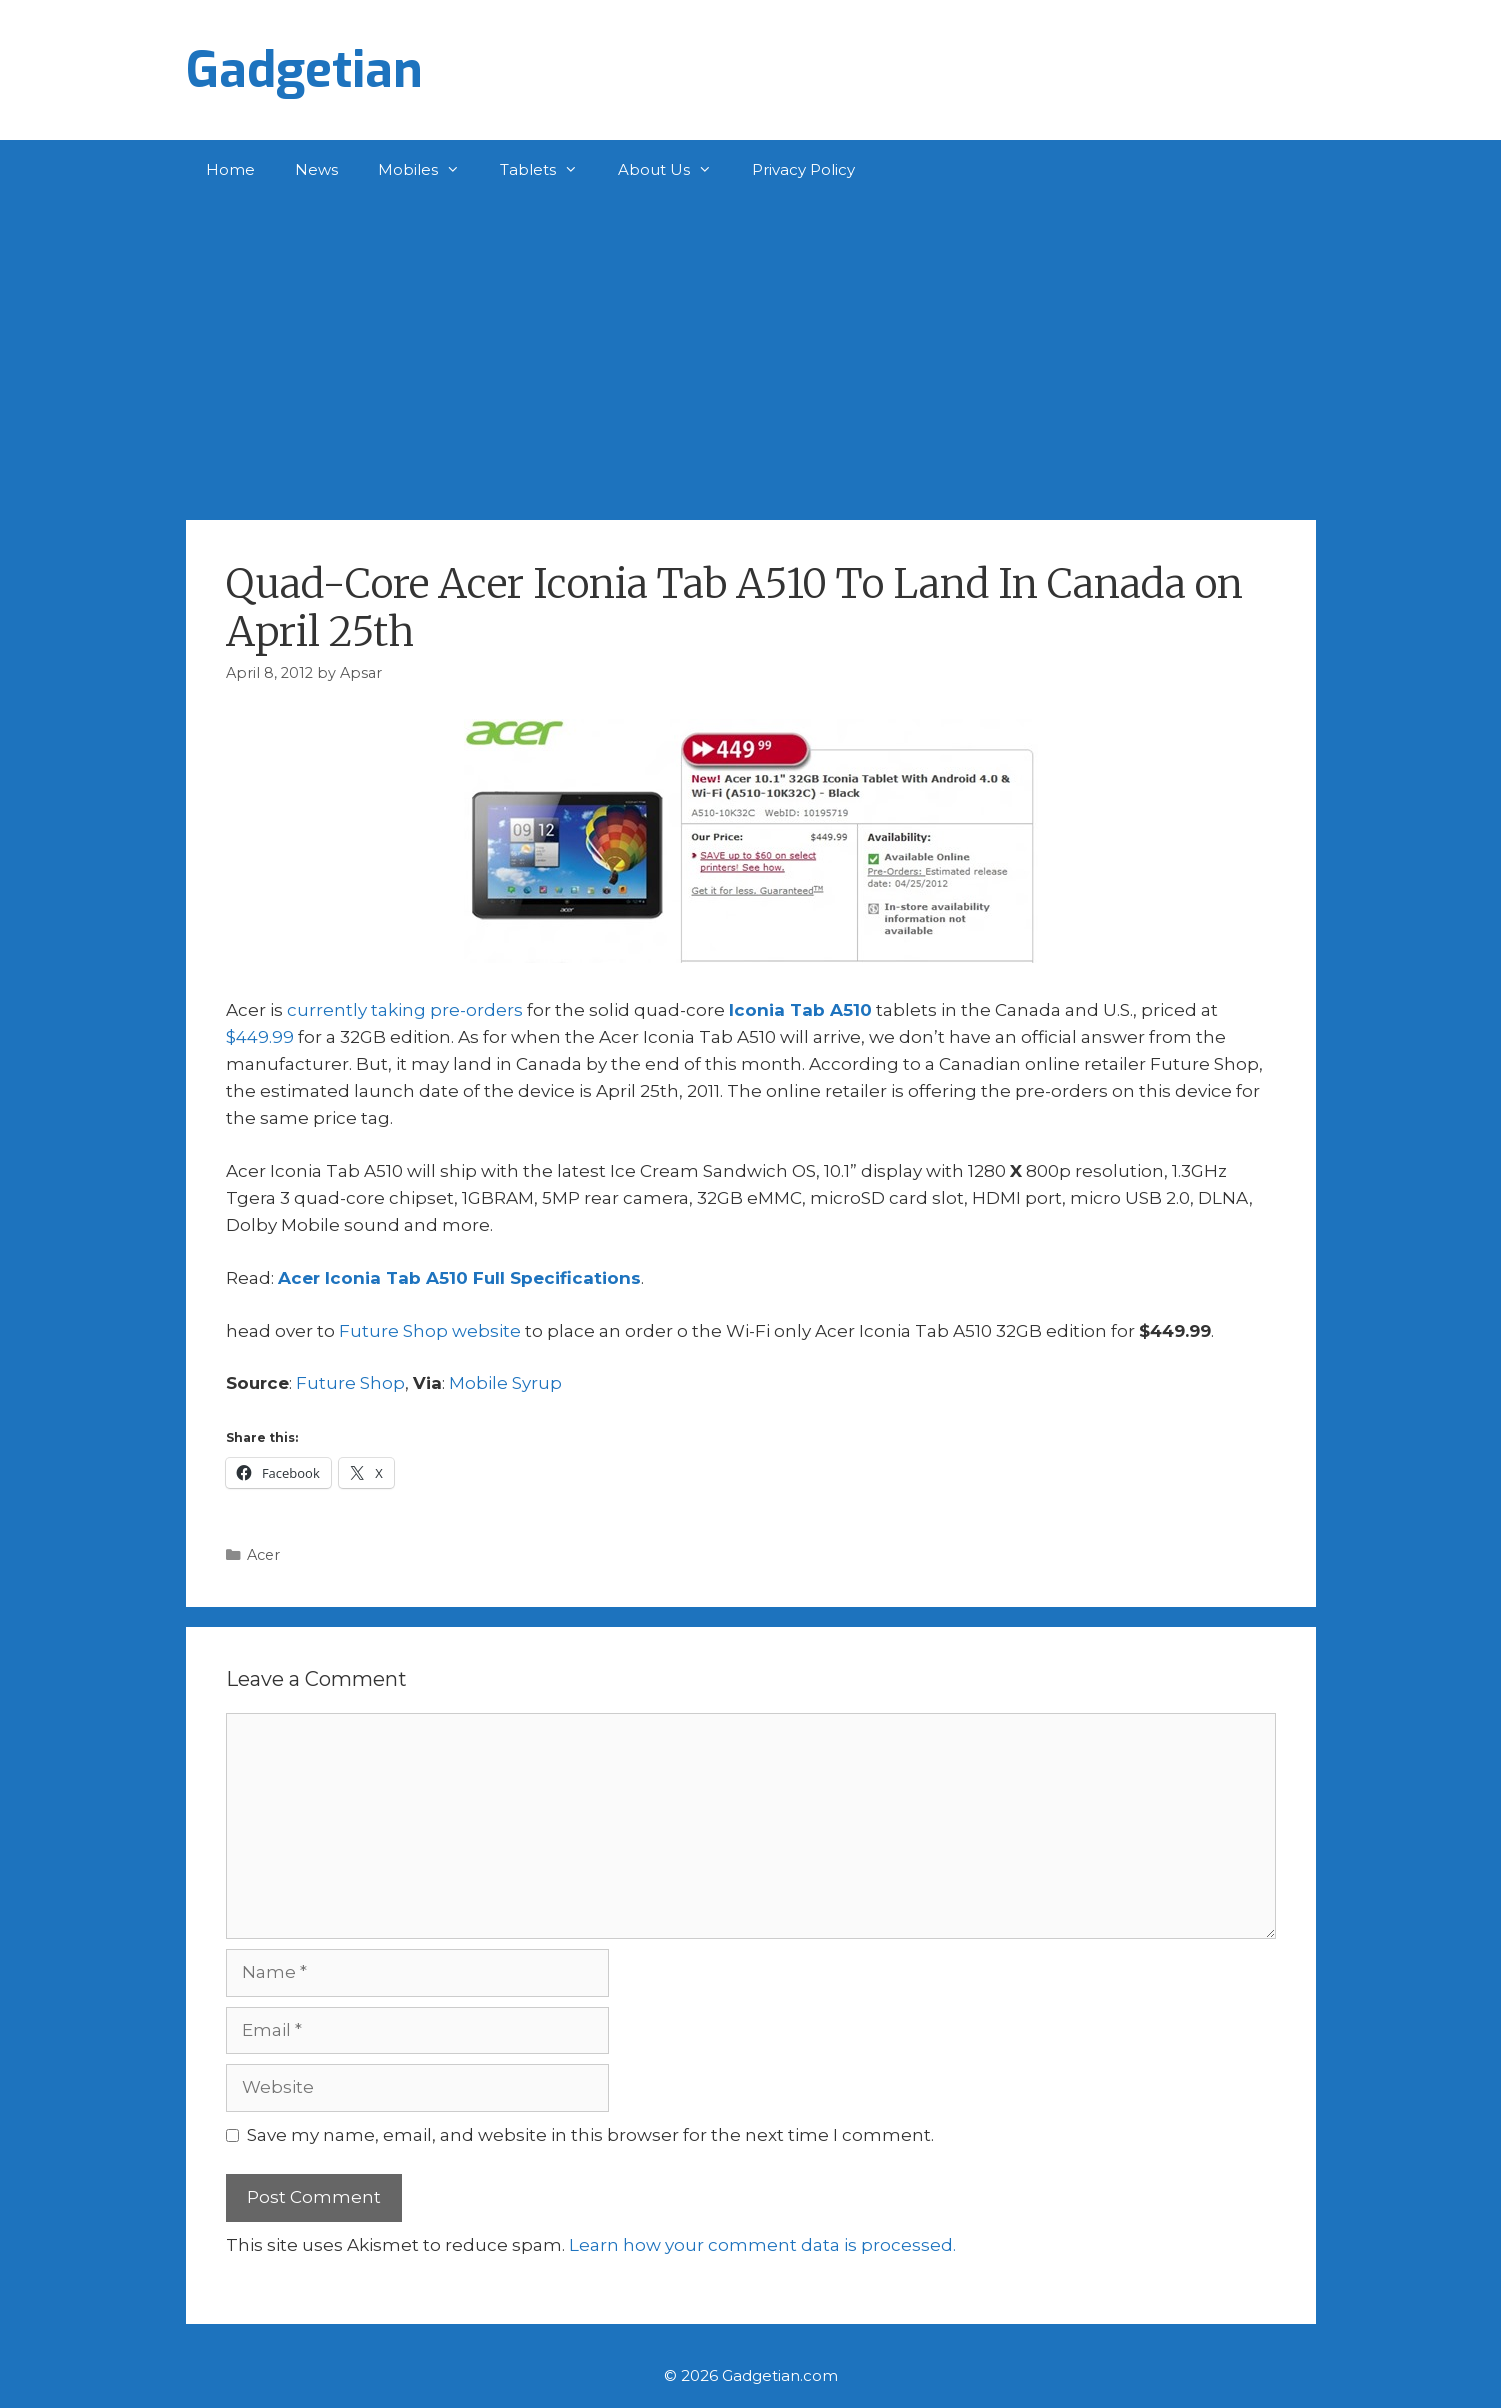 This screenshot has width=1501, height=2408. What do you see at coordinates (675, 170) in the screenshot?
I see `About Us` at bounding box center [675, 170].